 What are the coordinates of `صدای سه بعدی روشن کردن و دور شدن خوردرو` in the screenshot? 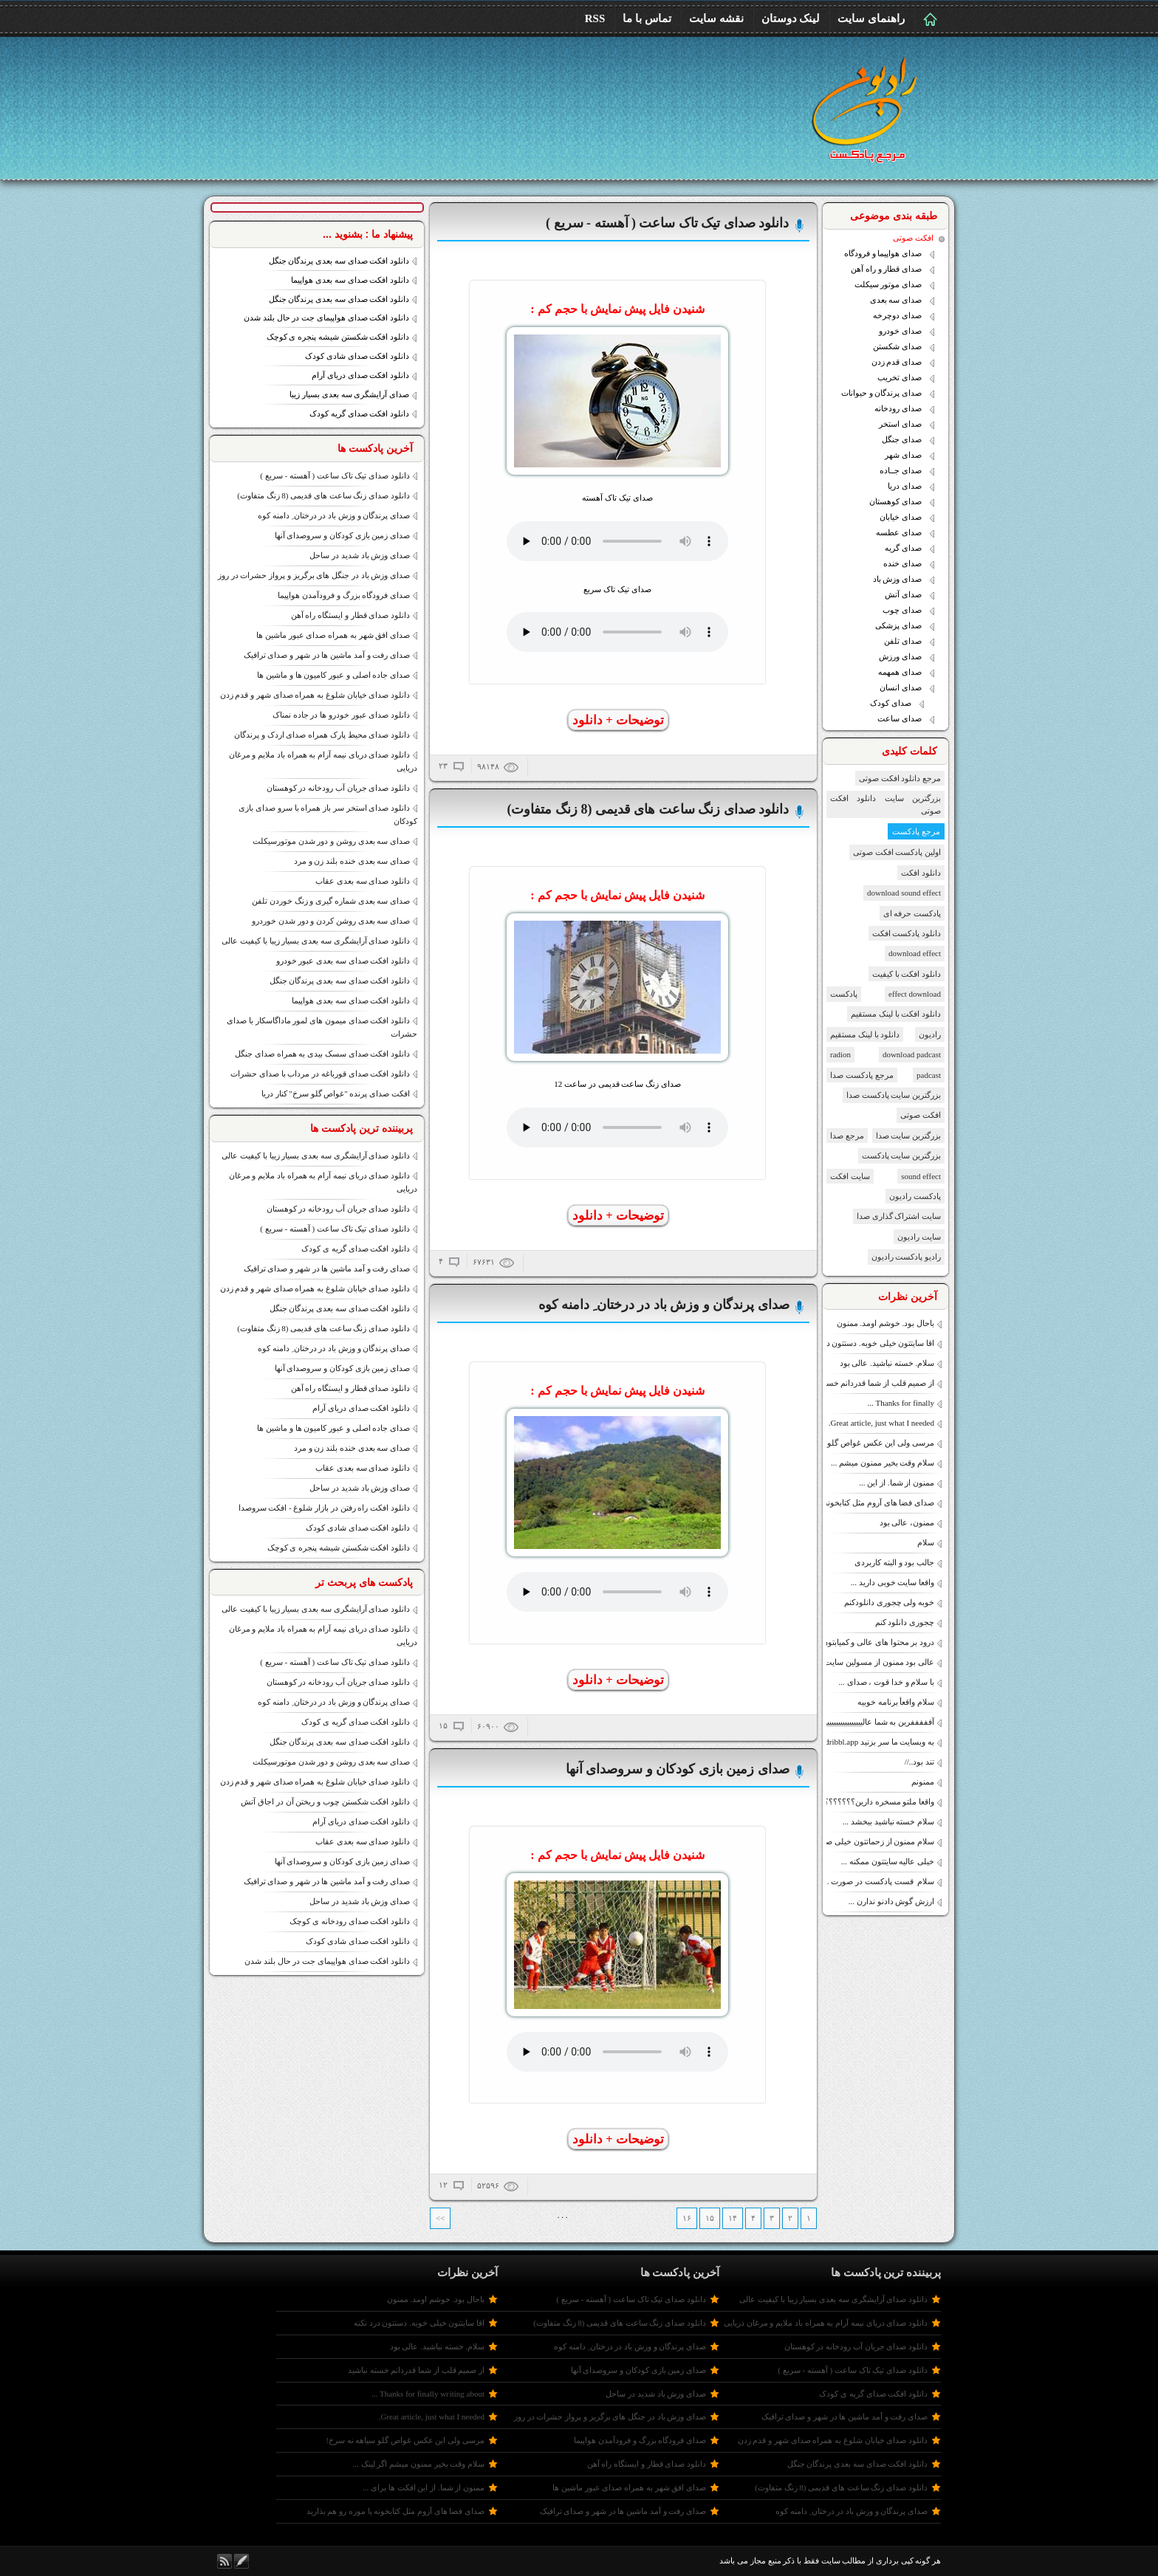 It's located at (331, 920).